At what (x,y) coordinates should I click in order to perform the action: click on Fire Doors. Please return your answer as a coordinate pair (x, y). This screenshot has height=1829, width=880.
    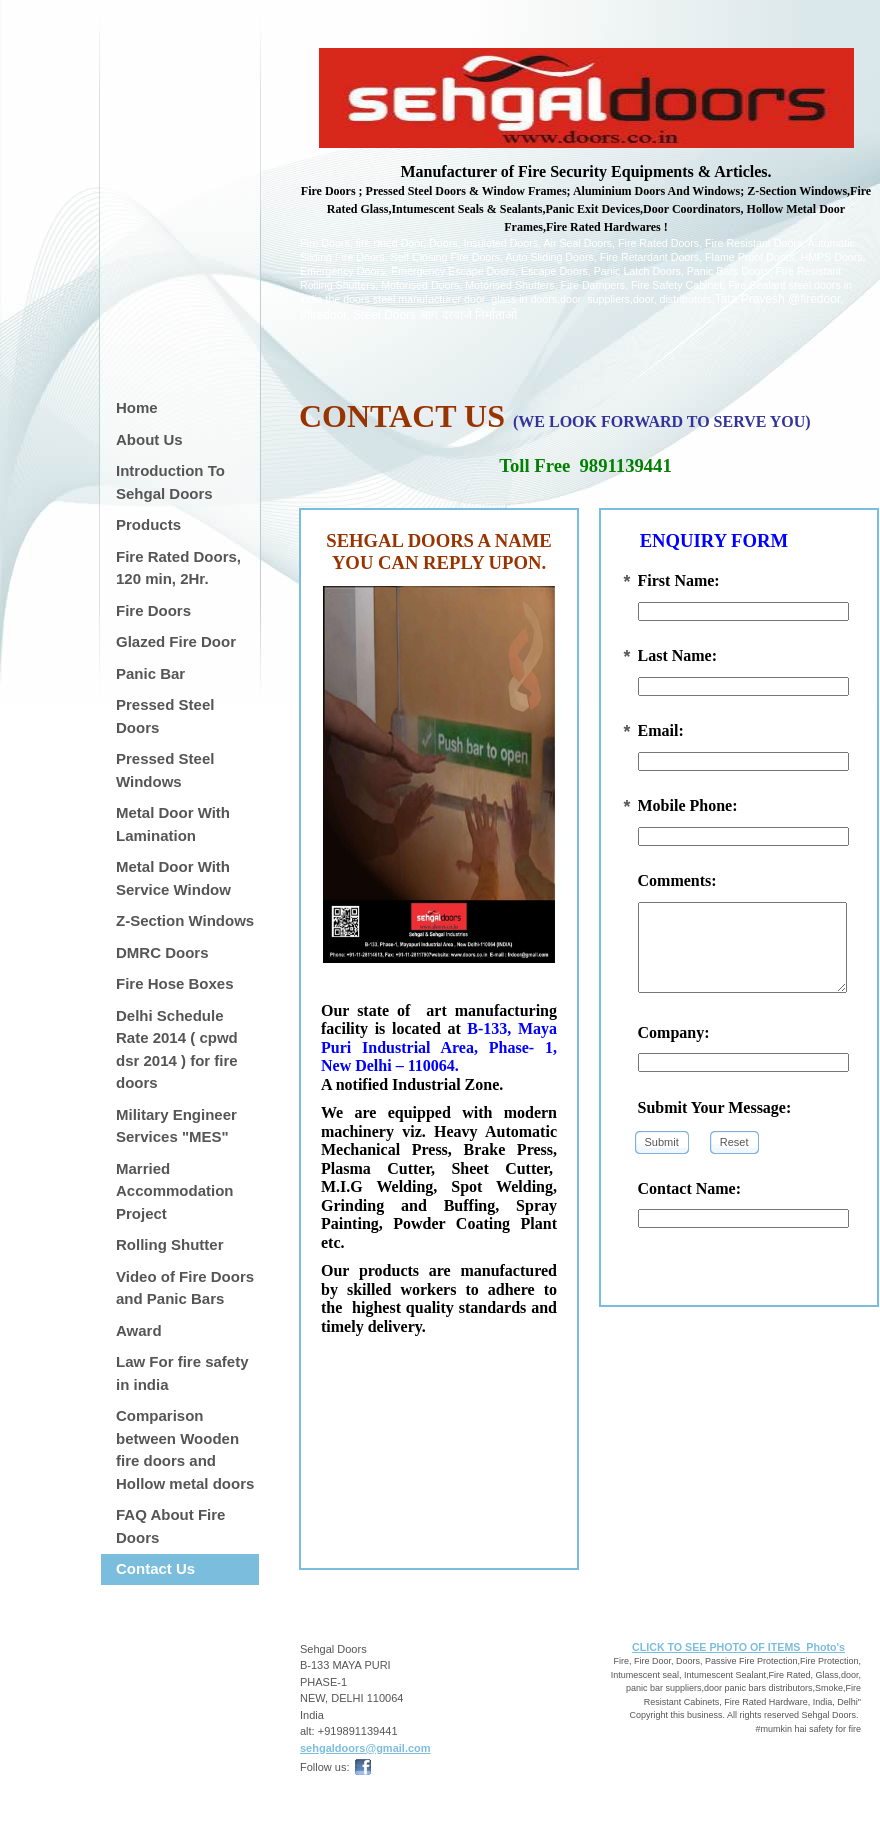
    Looking at the image, I should click on (153, 610).